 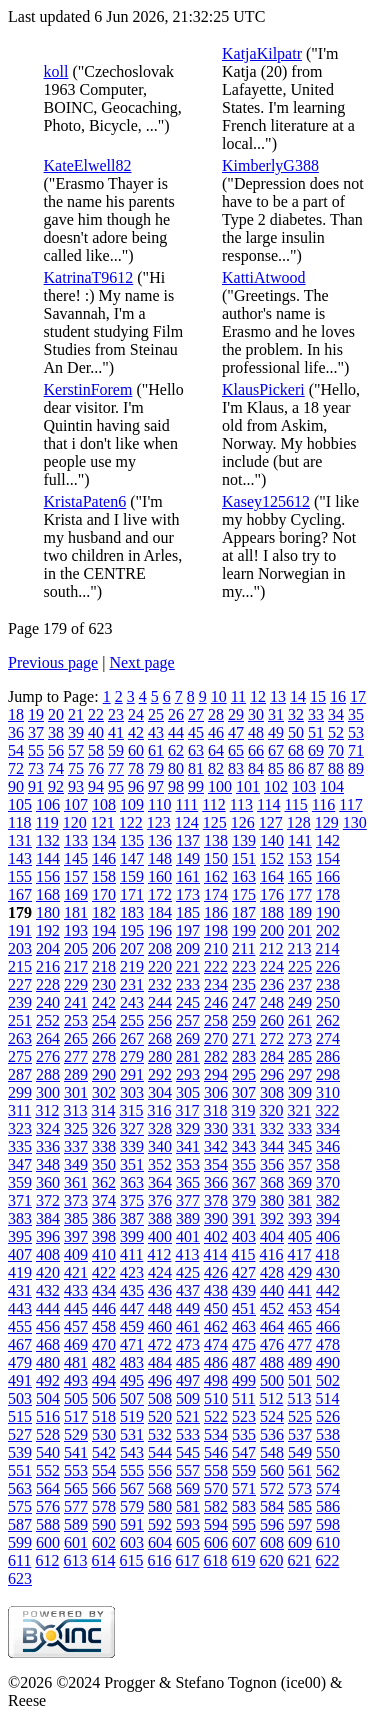 I want to click on 222, so click(x=216, y=966).